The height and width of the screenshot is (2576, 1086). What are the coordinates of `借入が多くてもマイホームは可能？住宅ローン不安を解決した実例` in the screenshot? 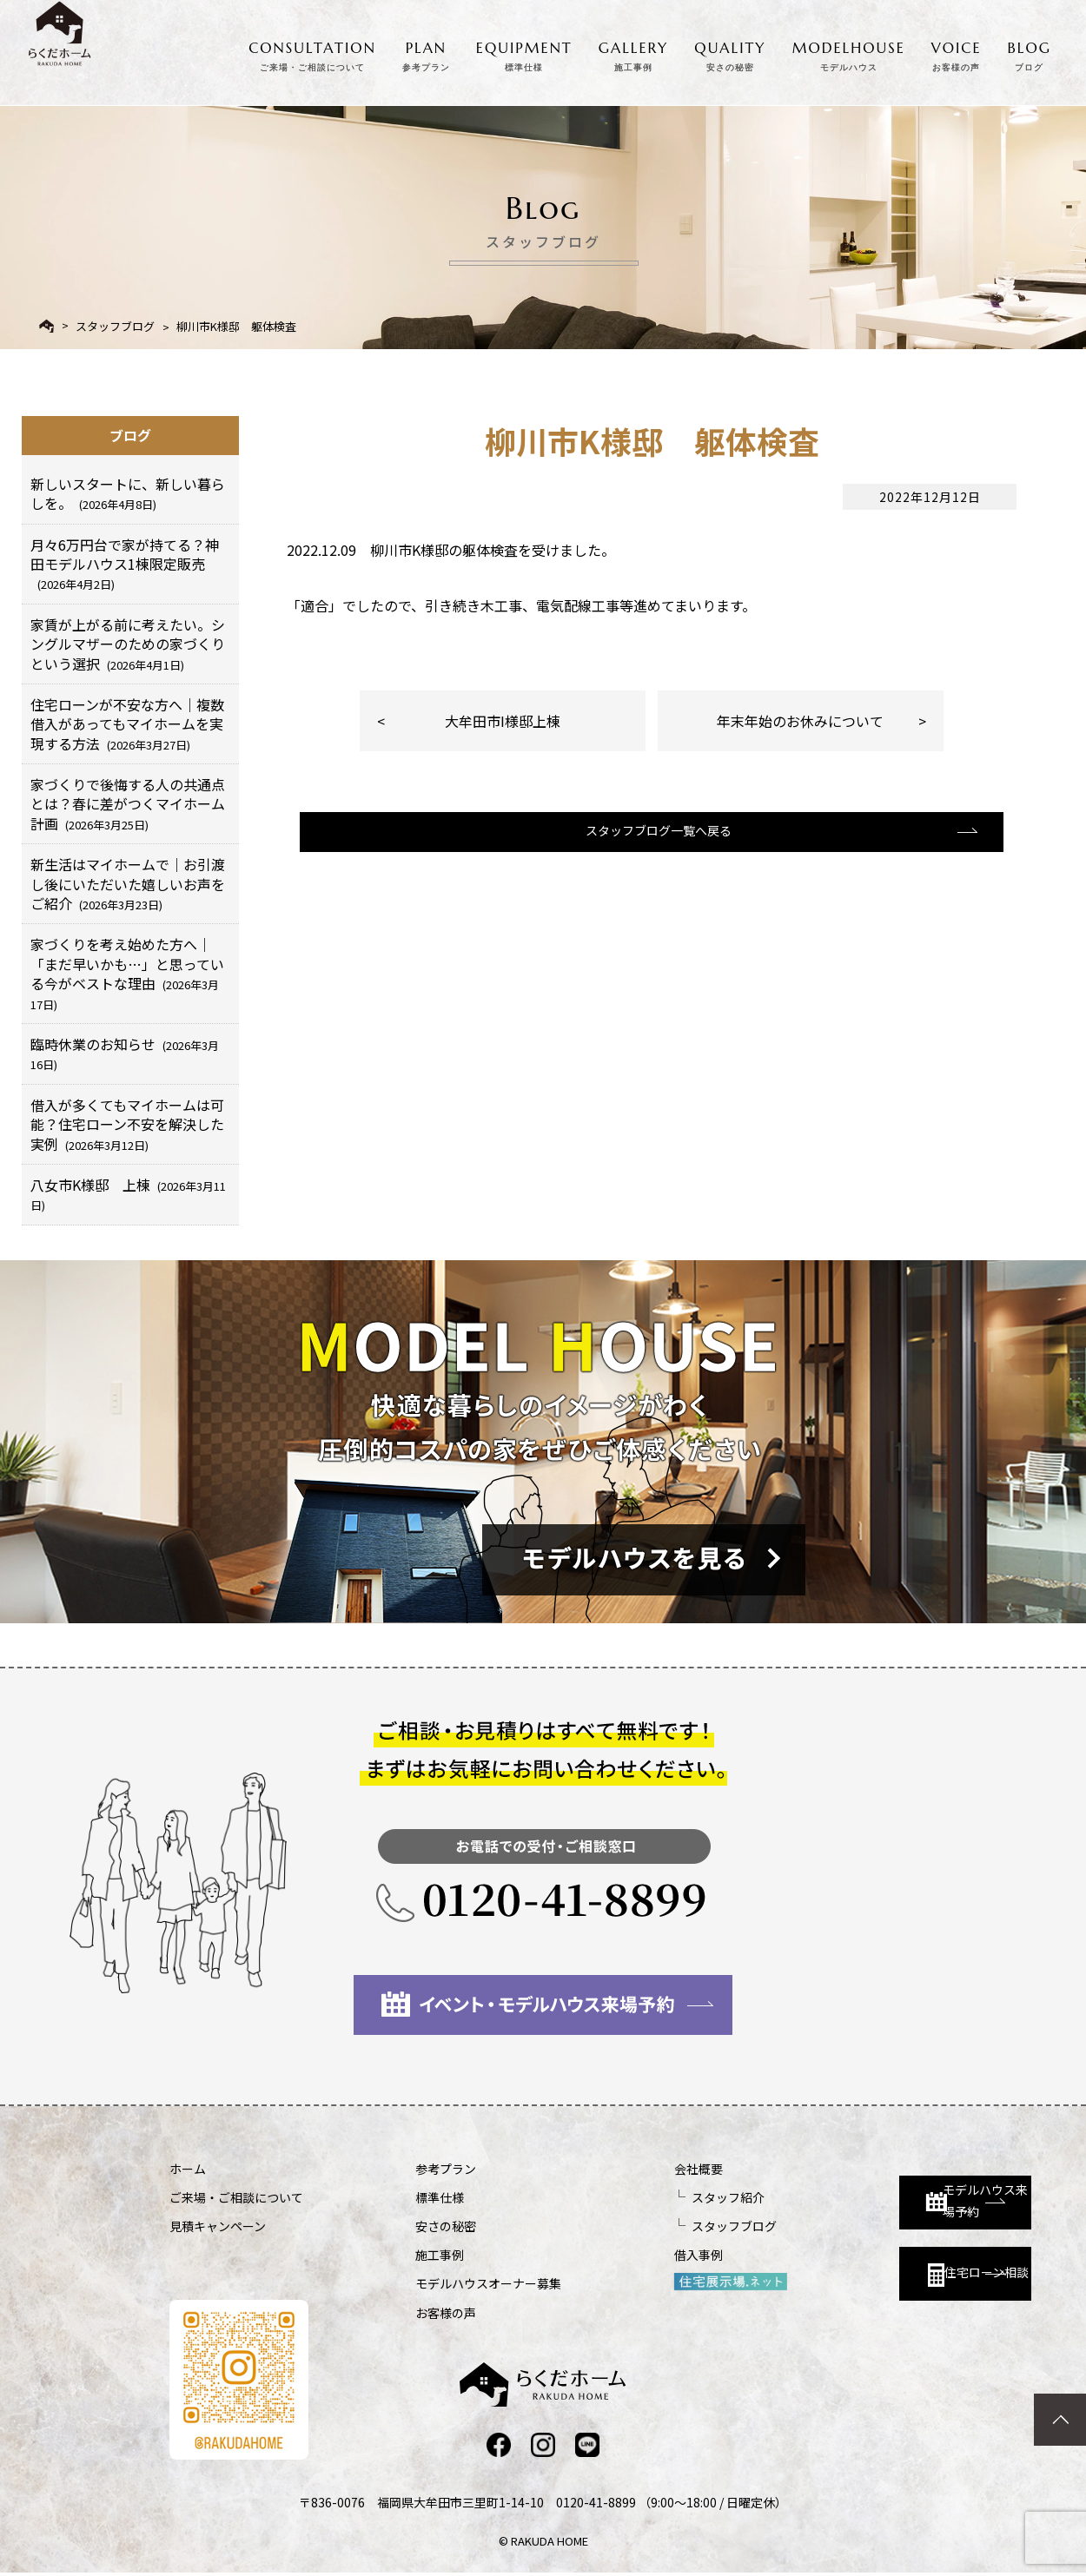 It's located at (127, 1124).